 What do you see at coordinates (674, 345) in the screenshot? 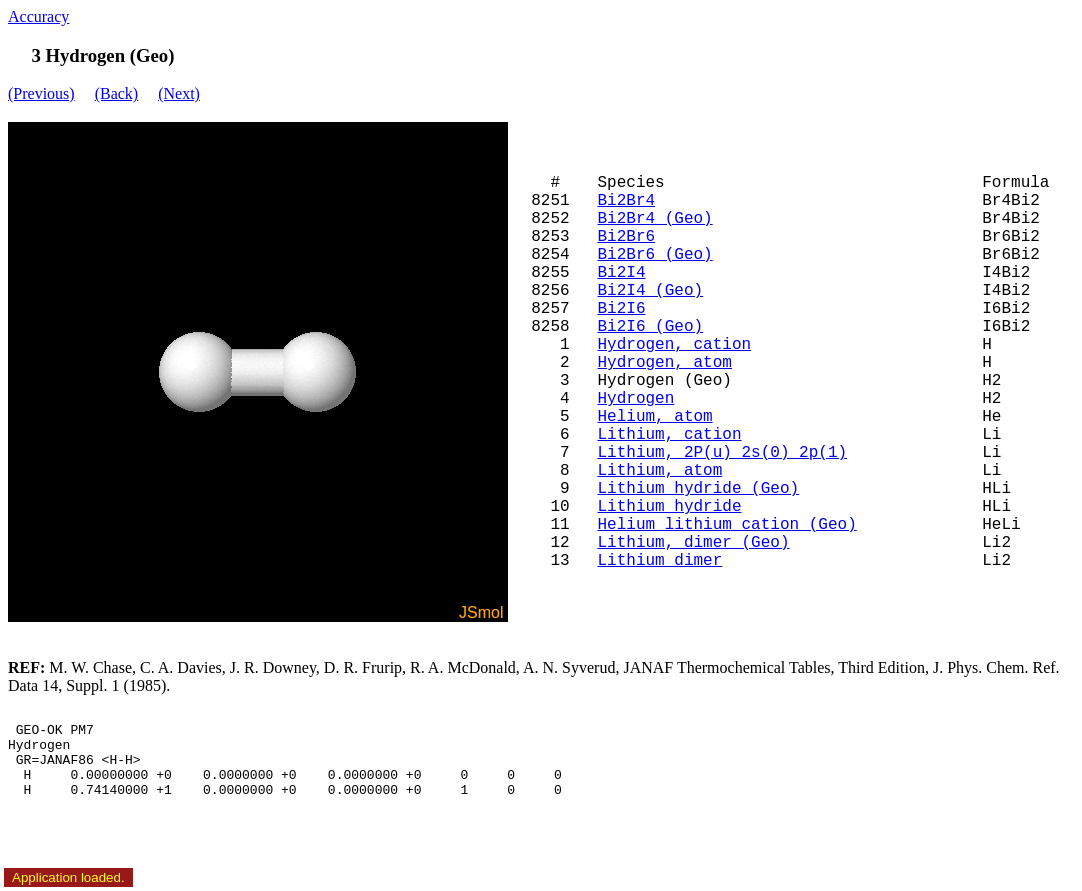
I see `Hydrogen, cation` at bounding box center [674, 345].